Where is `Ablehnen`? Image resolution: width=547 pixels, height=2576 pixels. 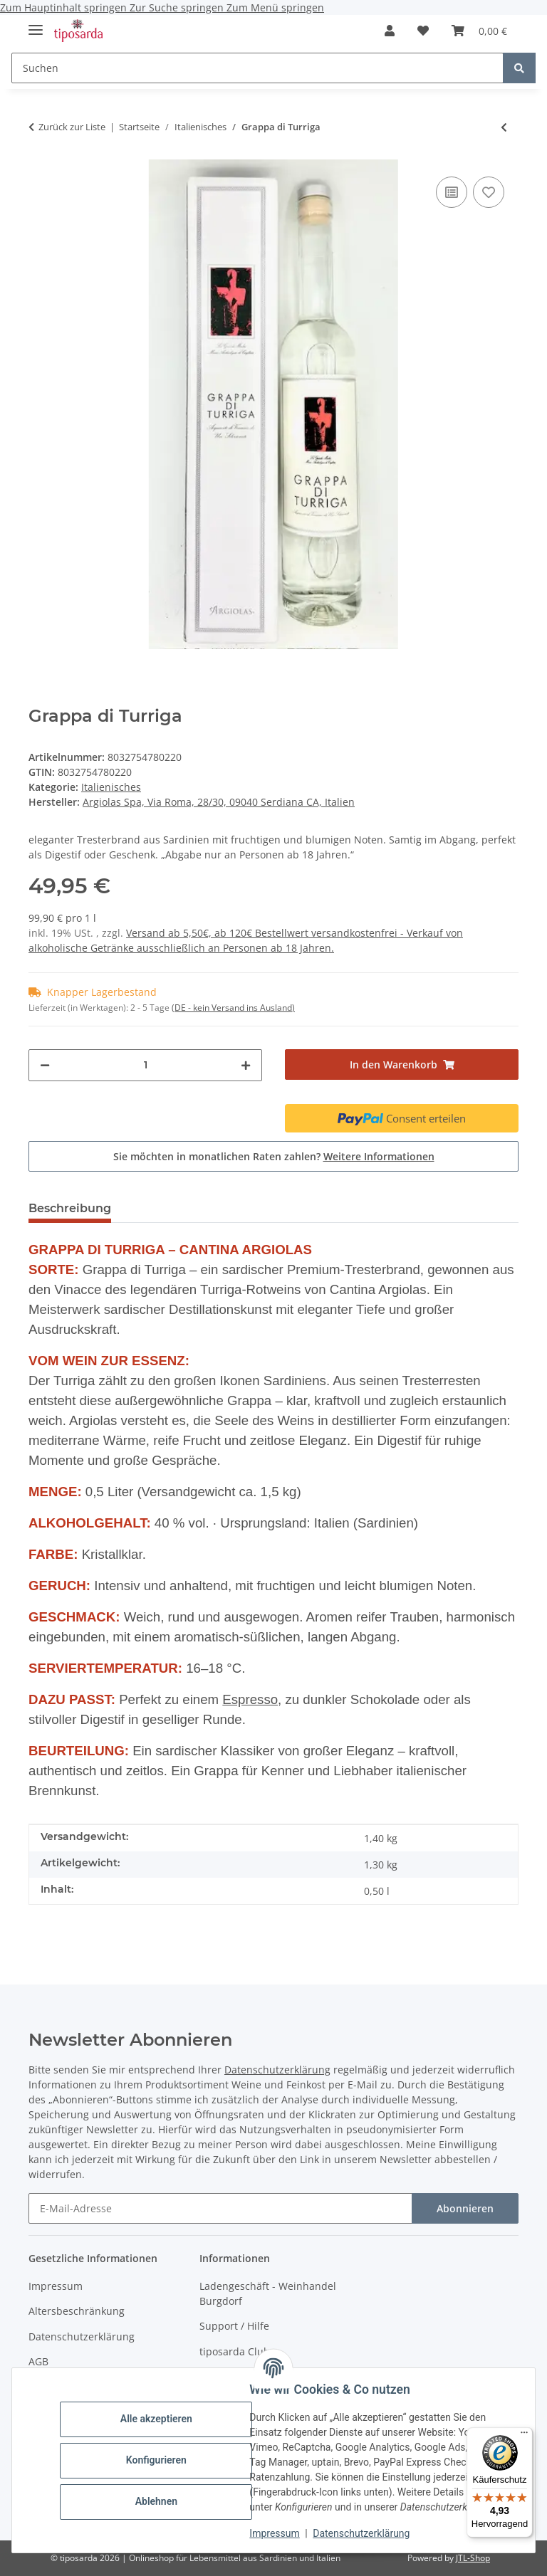
Ablehnen is located at coordinates (156, 2501).